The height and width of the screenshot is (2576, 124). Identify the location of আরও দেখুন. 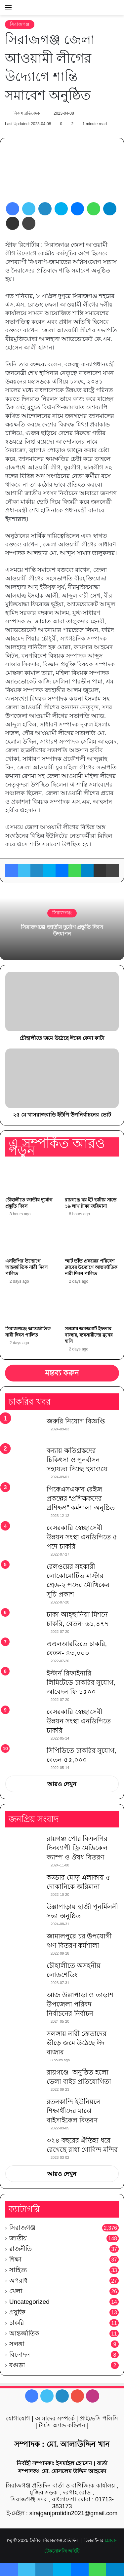
(61, 1784).